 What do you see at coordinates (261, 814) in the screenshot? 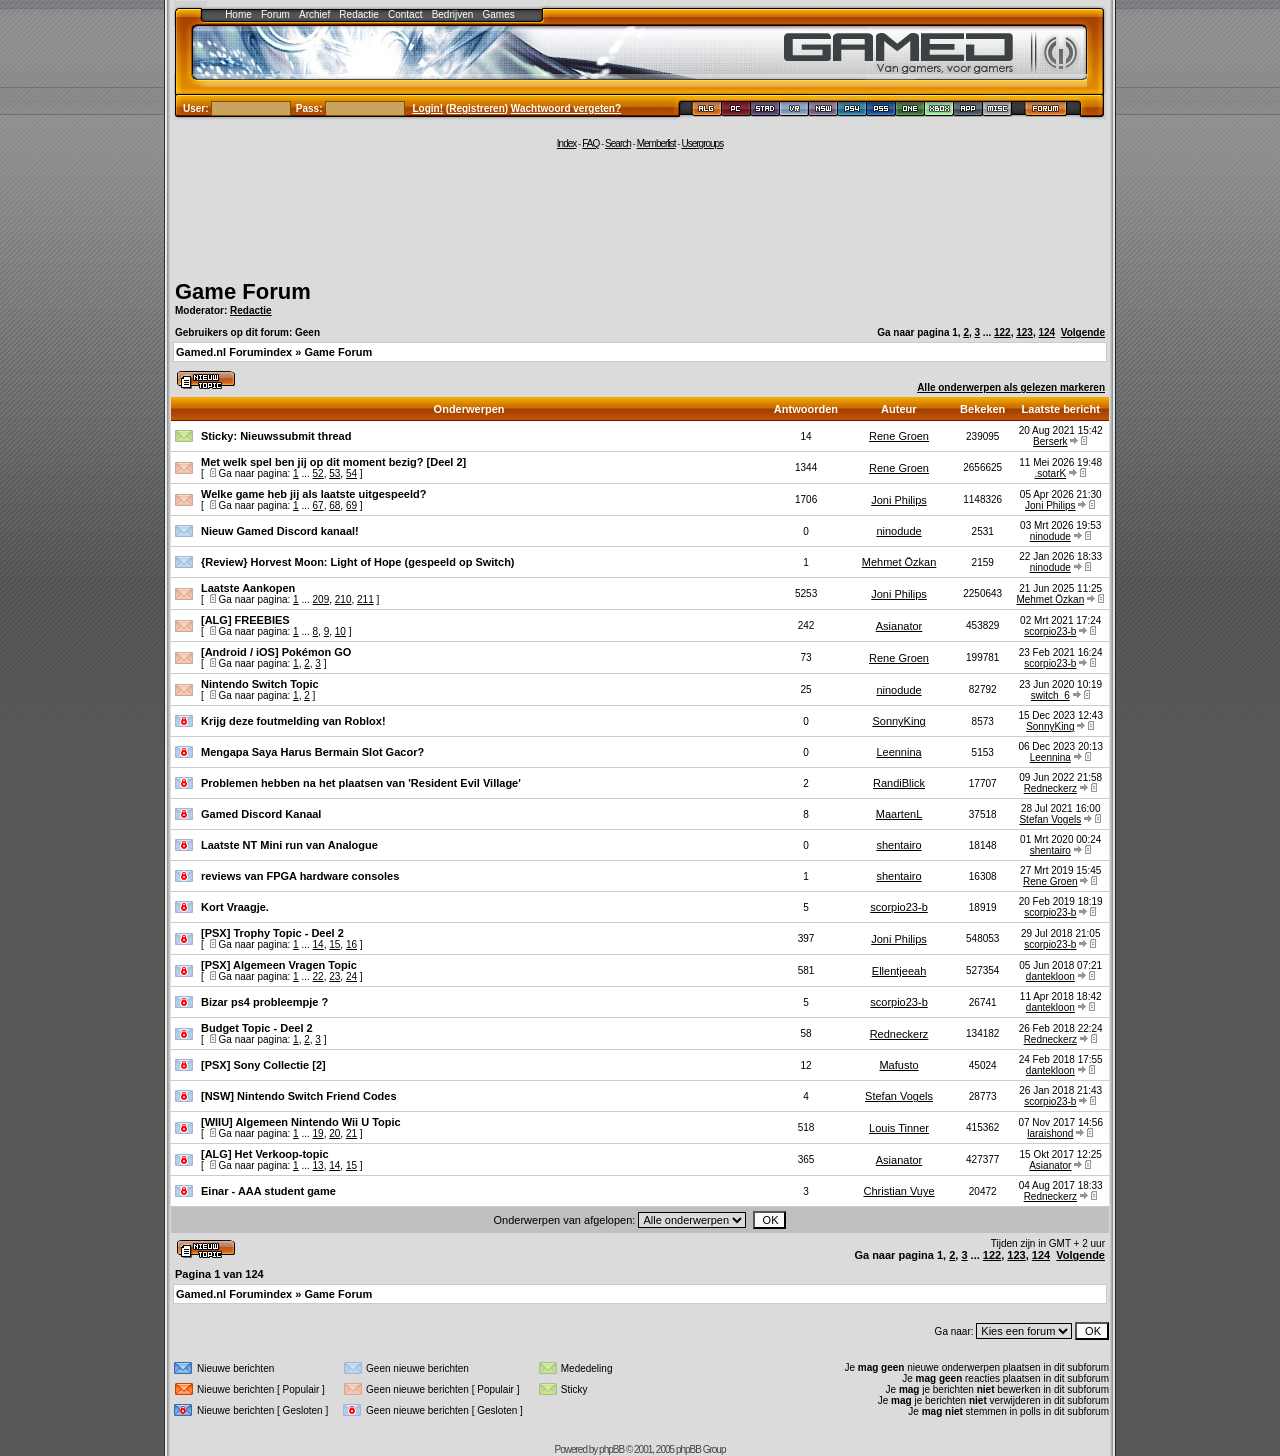
I see `Gamed Discord Kanaal` at bounding box center [261, 814].